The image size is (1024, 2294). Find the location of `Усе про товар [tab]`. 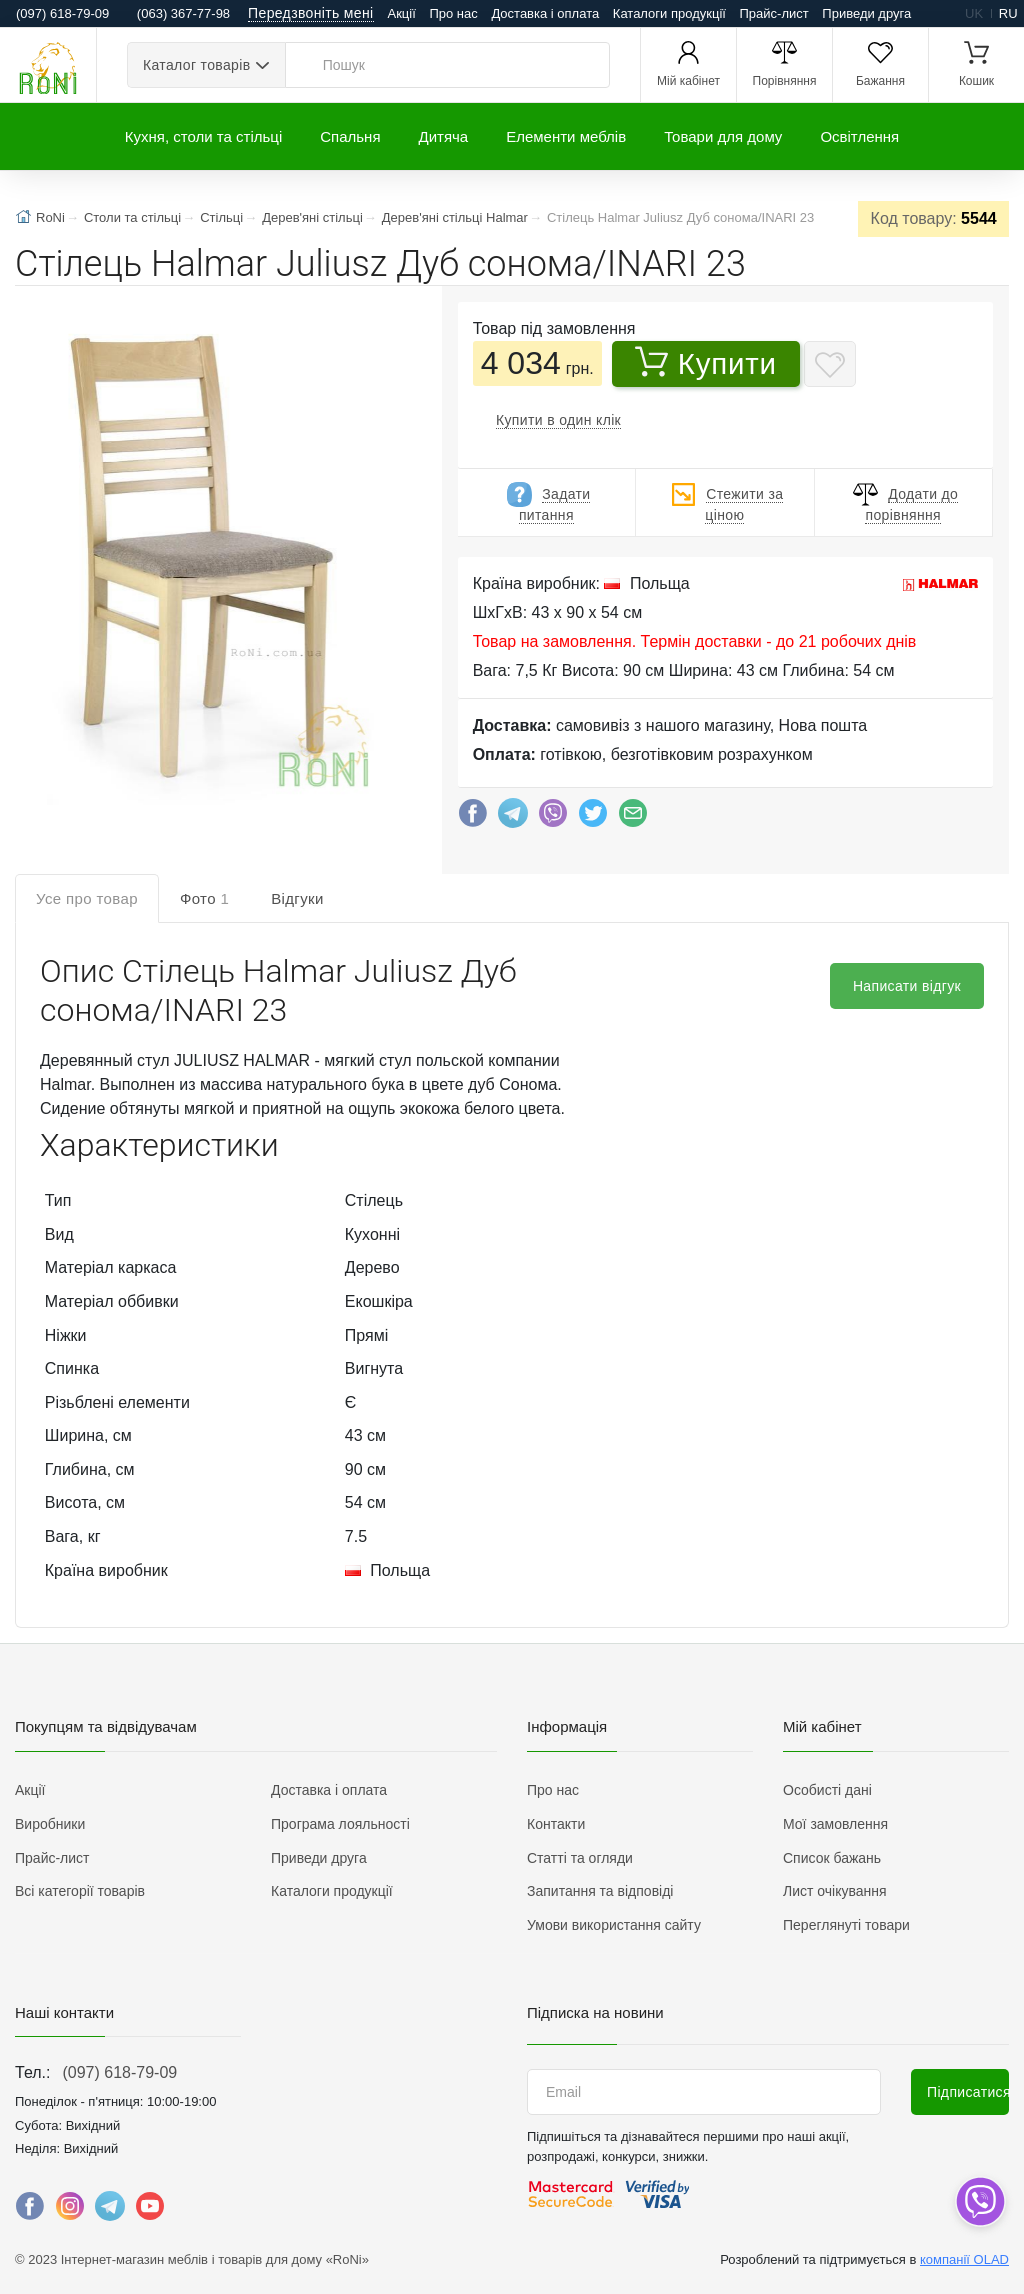

Усе про товар [tab] is located at coordinates (87, 898).